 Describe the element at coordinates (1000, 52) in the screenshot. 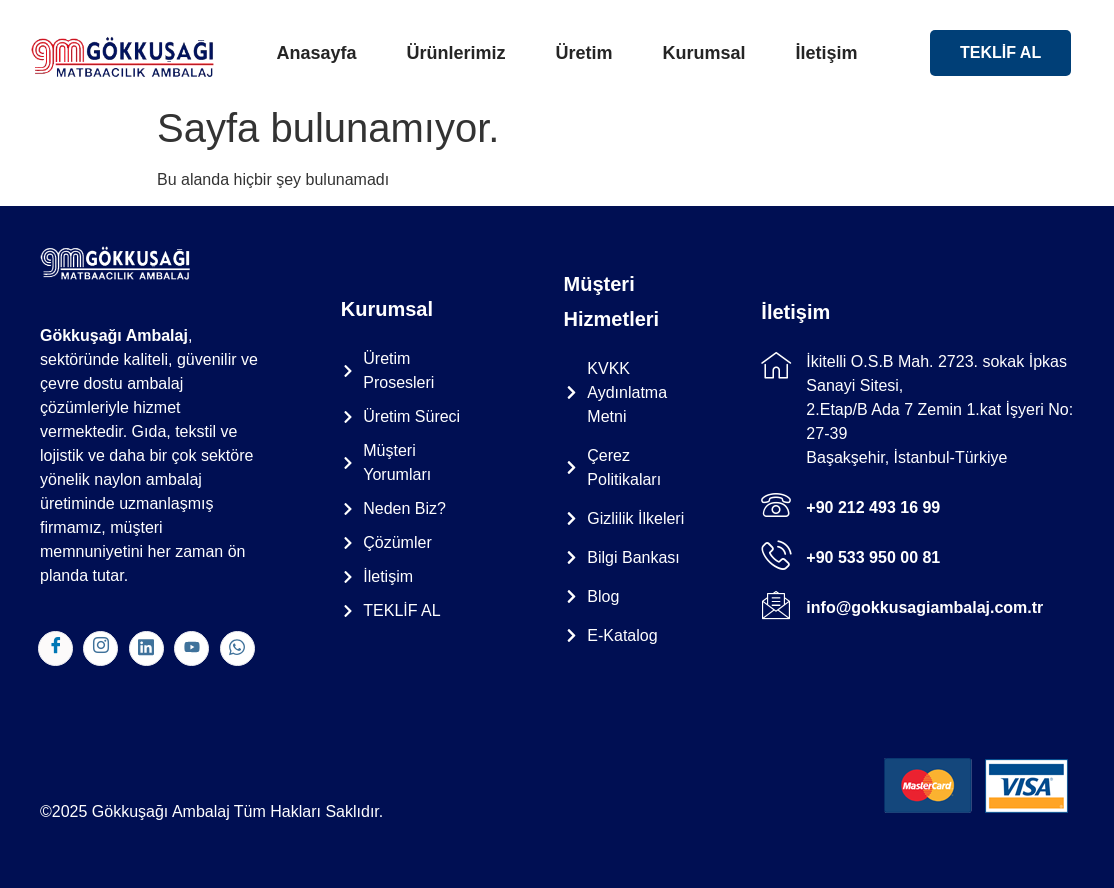

I see `TEKLİF AL` at that location.